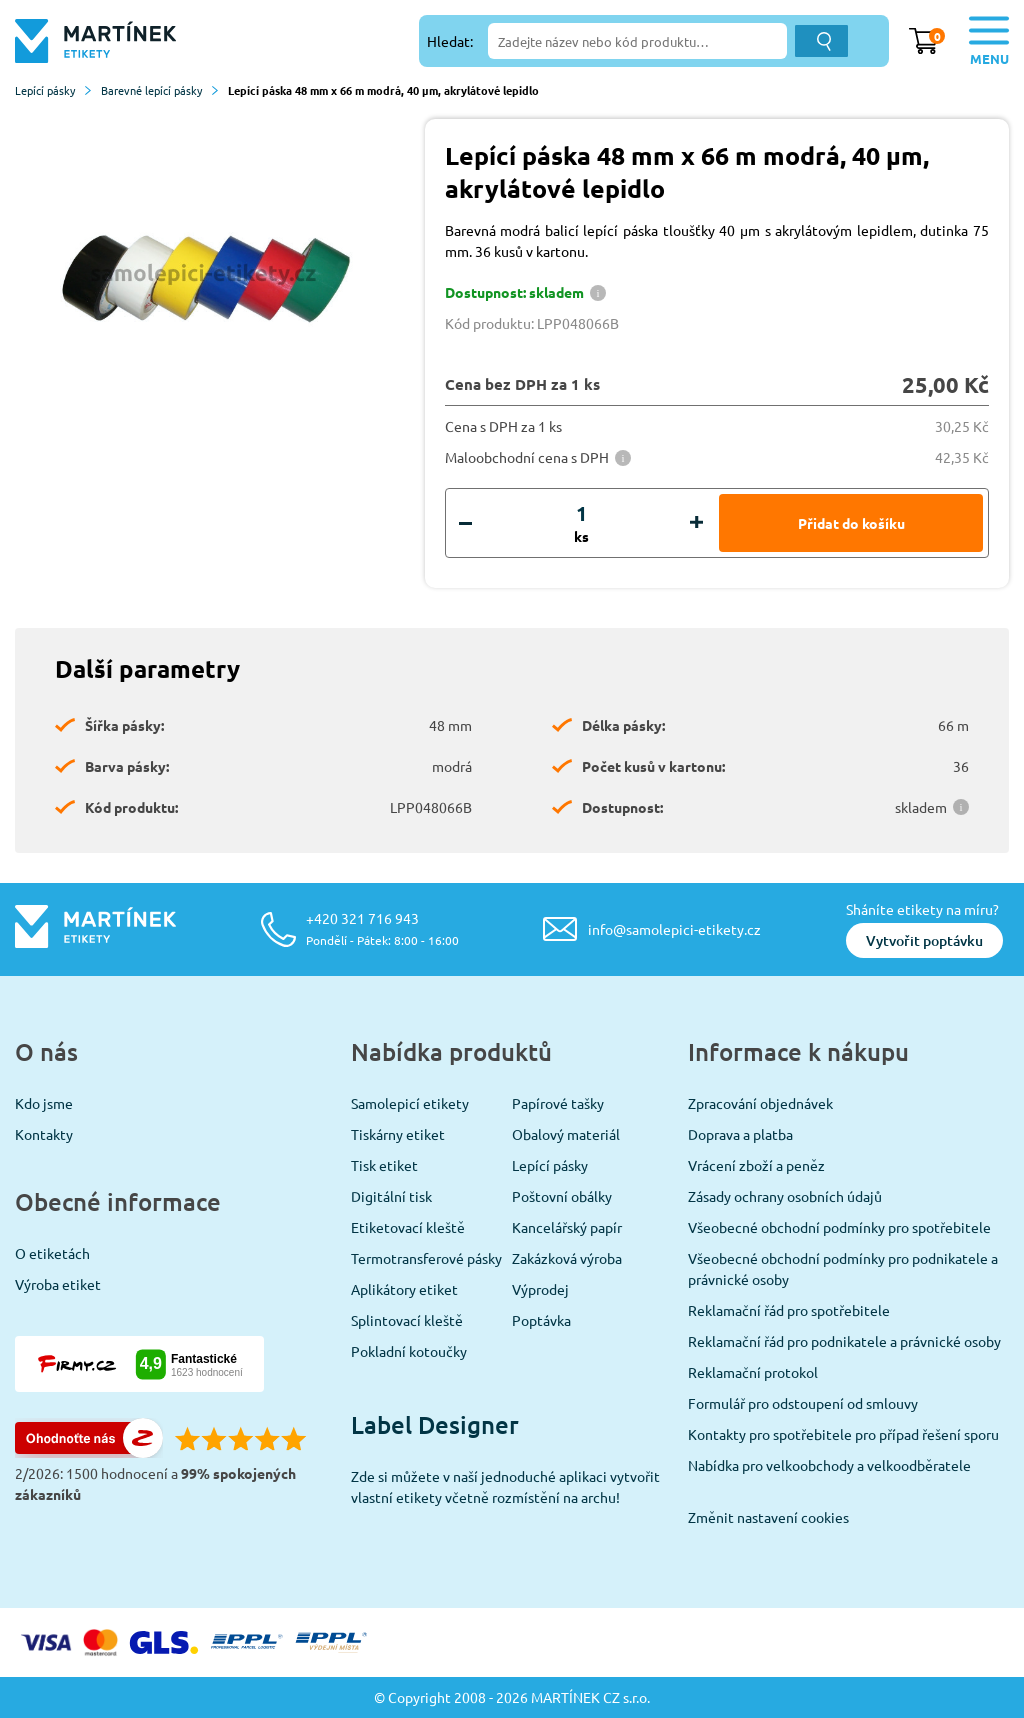 The height and width of the screenshot is (1718, 1024). I want to click on Aplikátory etiket, so click(404, 1289).